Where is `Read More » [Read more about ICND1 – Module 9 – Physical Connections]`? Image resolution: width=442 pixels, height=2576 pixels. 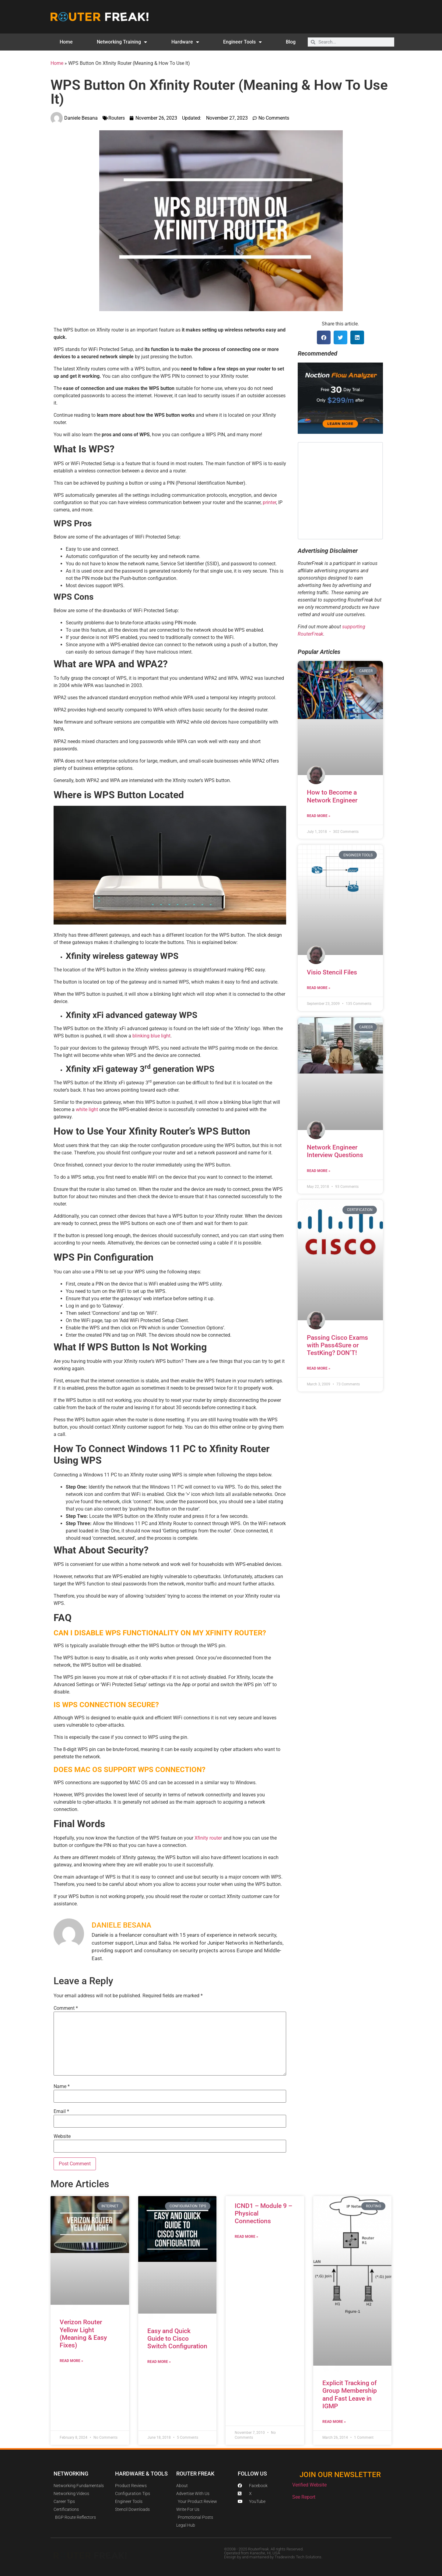 Read More » [Read more about ICND1 – Module 9 – Physical Connections] is located at coordinates (246, 2236).